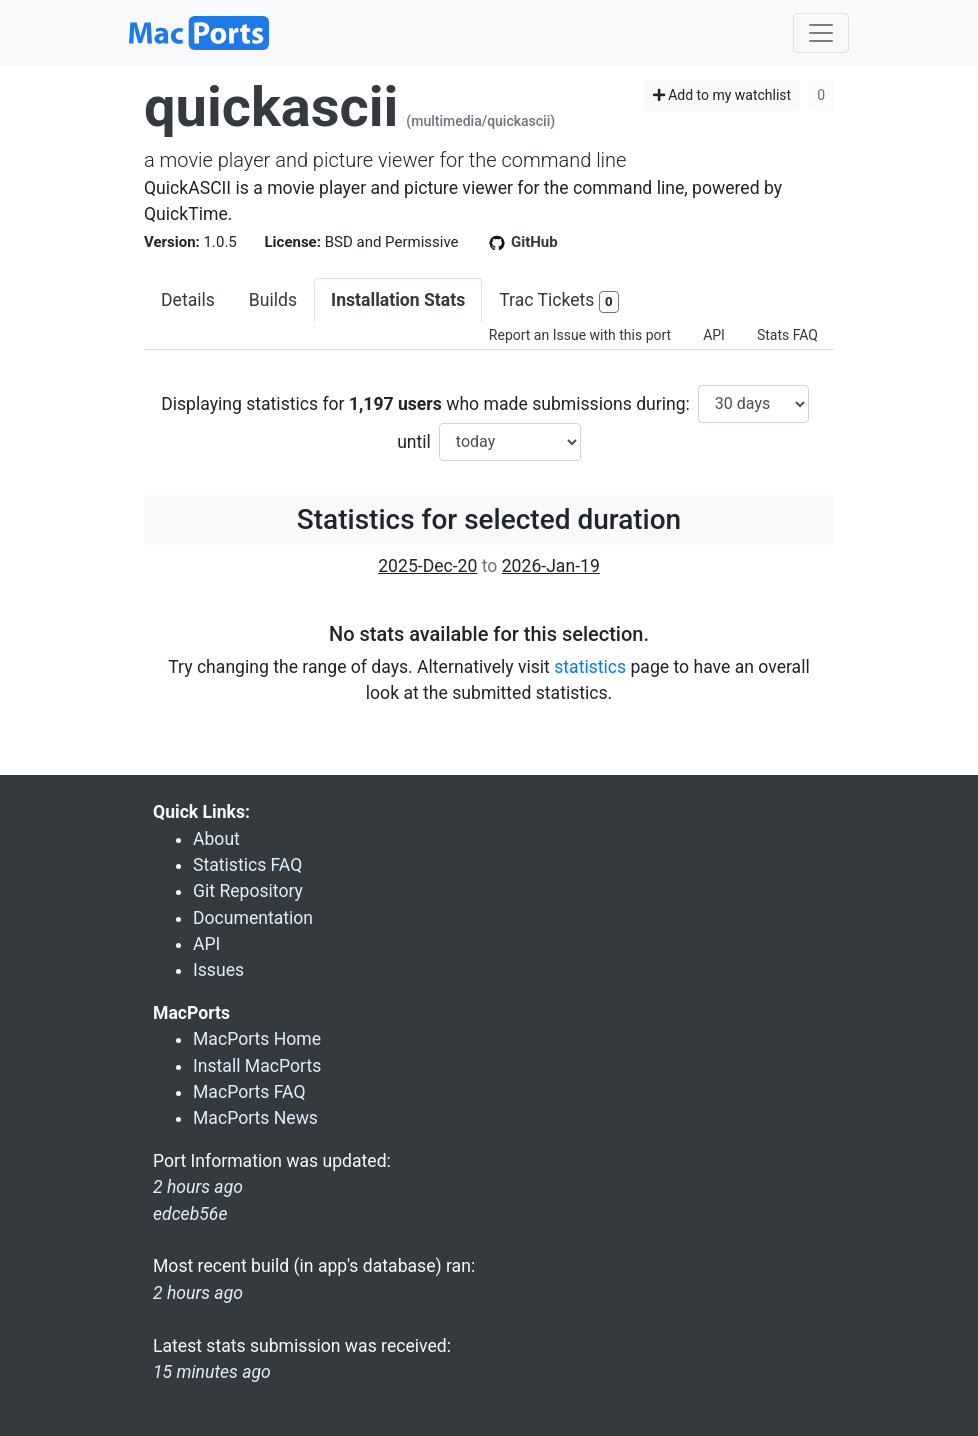 The height and width of the screenshot is (1436, 978). What do you see at coordinates (271, 107) in the screenshot?
I see `quickascii` at bounding box center [271, 107].